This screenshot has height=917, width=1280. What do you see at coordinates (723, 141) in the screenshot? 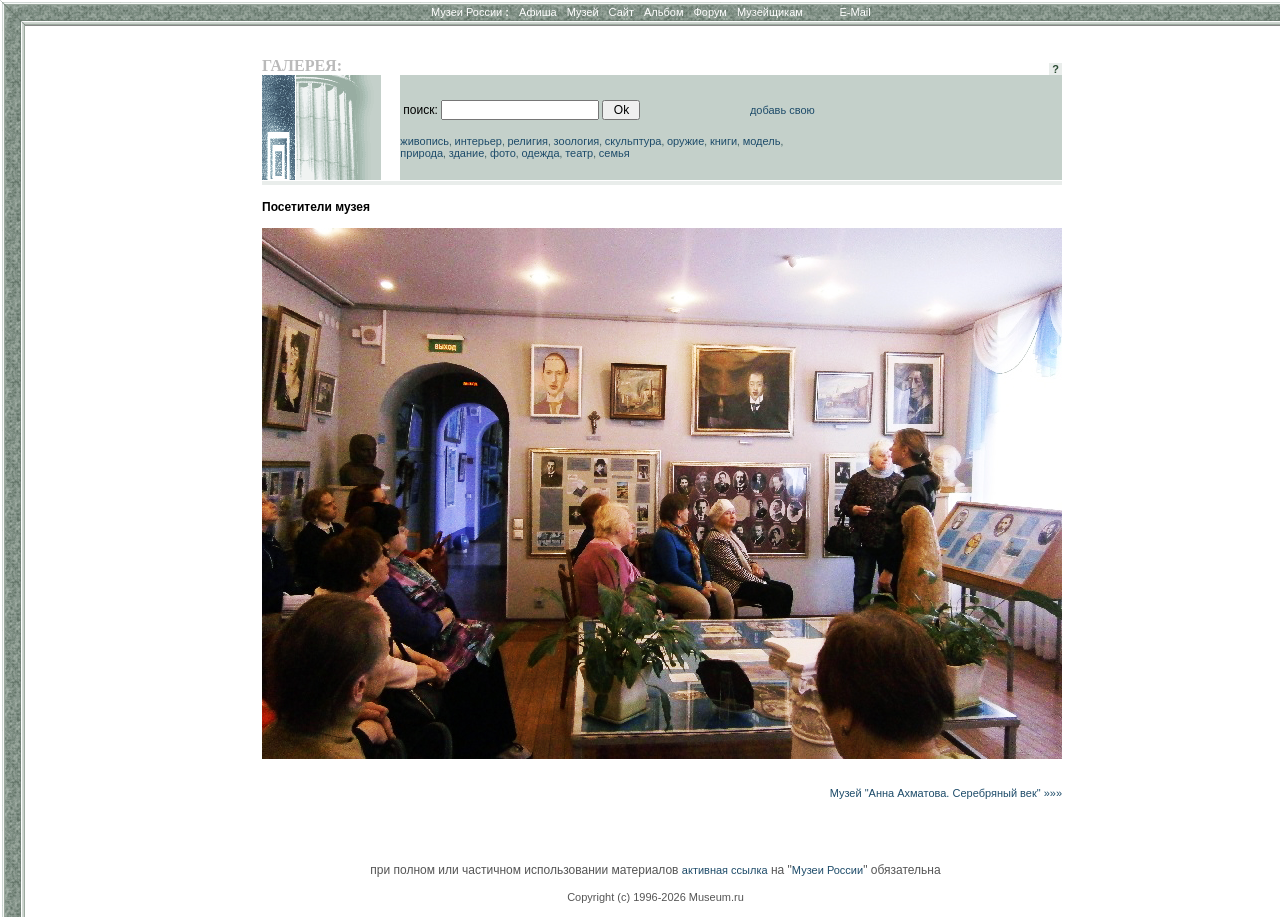
I see `книги` at bounding box center [723, 141].